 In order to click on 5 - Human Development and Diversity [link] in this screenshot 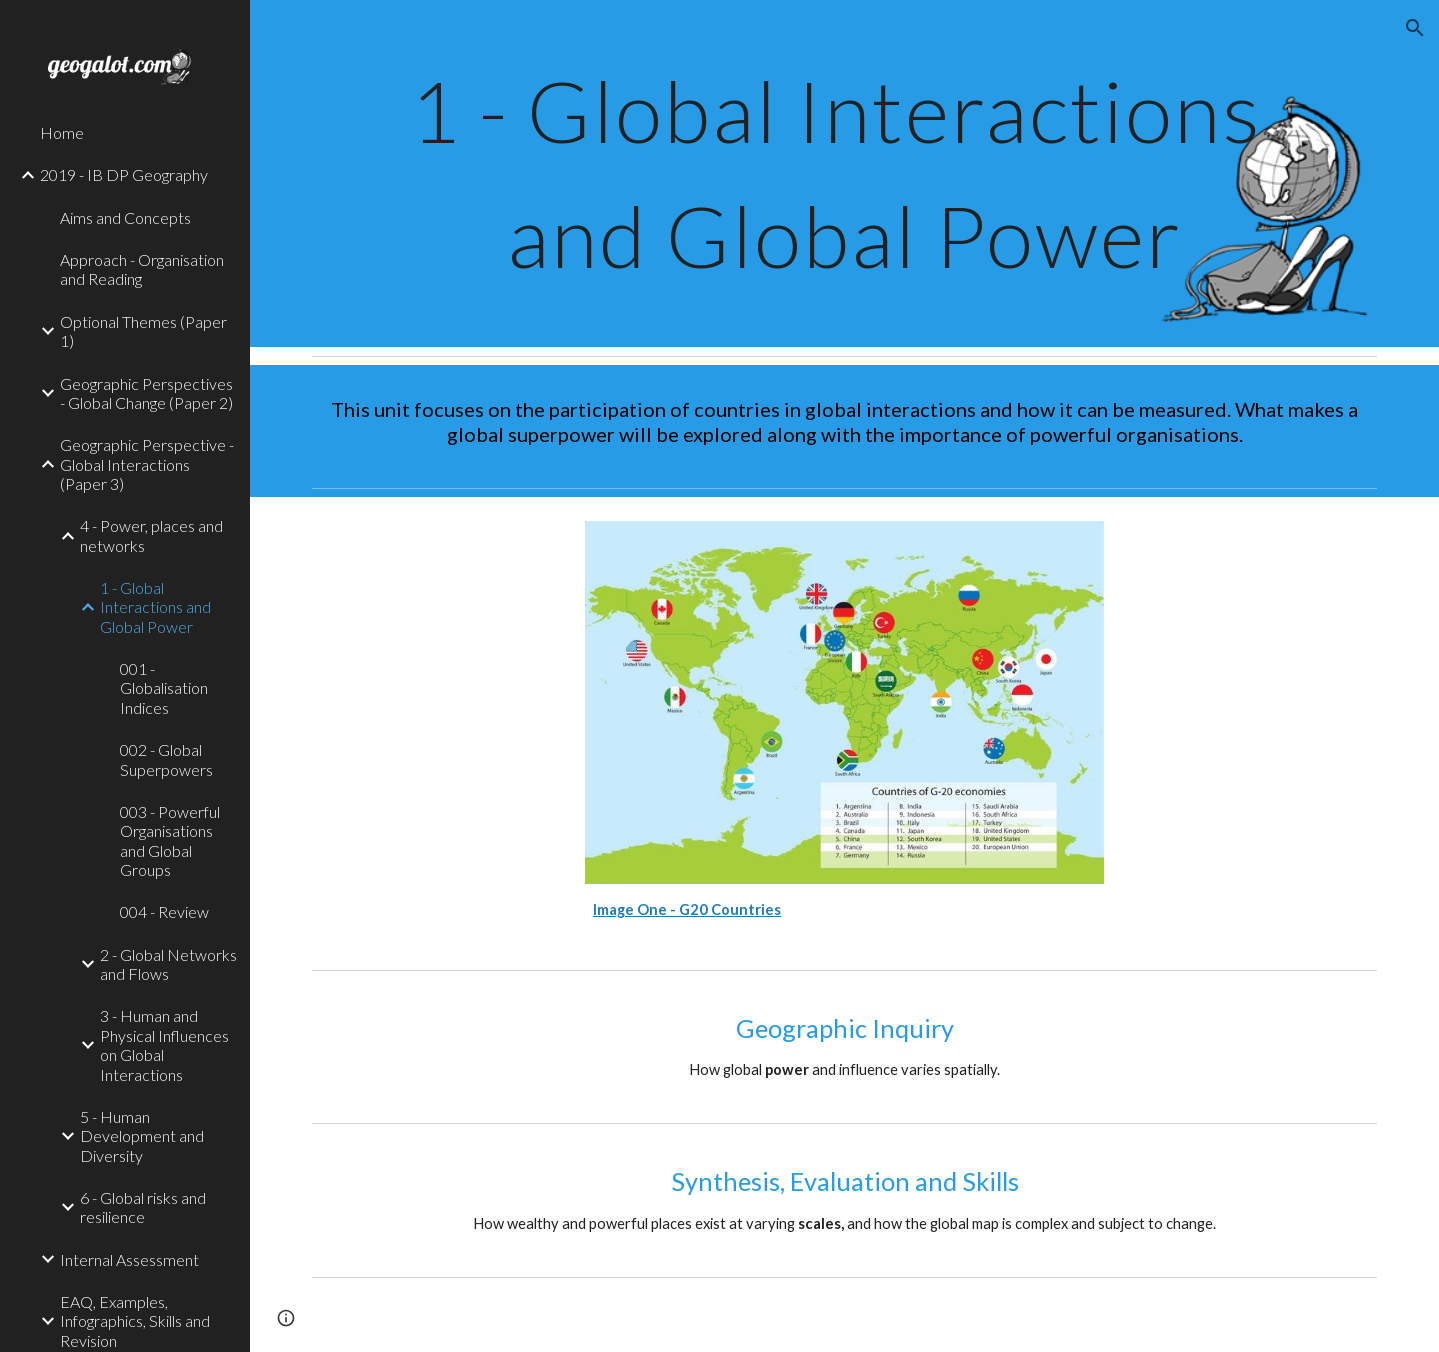, I will do `click(142, 1136)`.